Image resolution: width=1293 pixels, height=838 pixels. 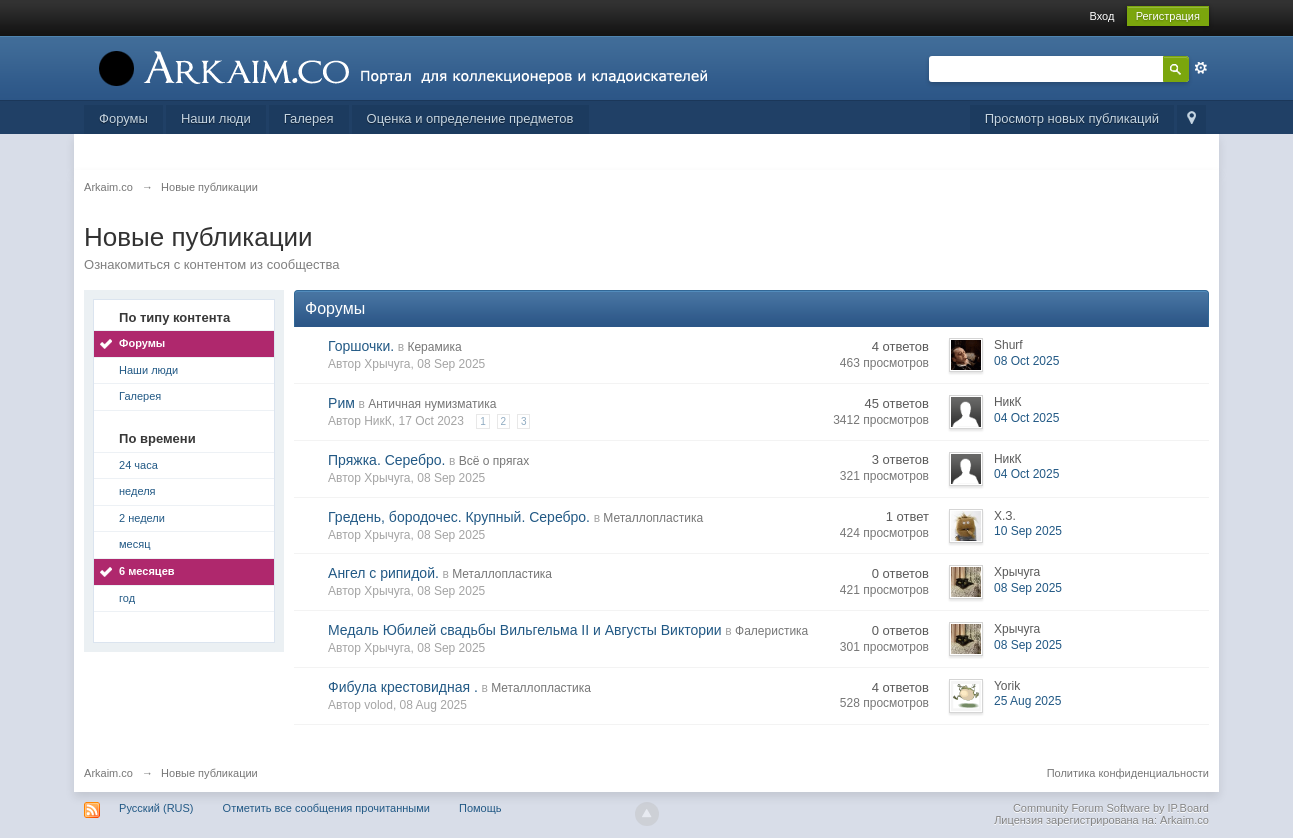 What do you see at coordinates (653, 518) in the screenshot?
I see `Металлопластика` at bounding box center [653, 518].